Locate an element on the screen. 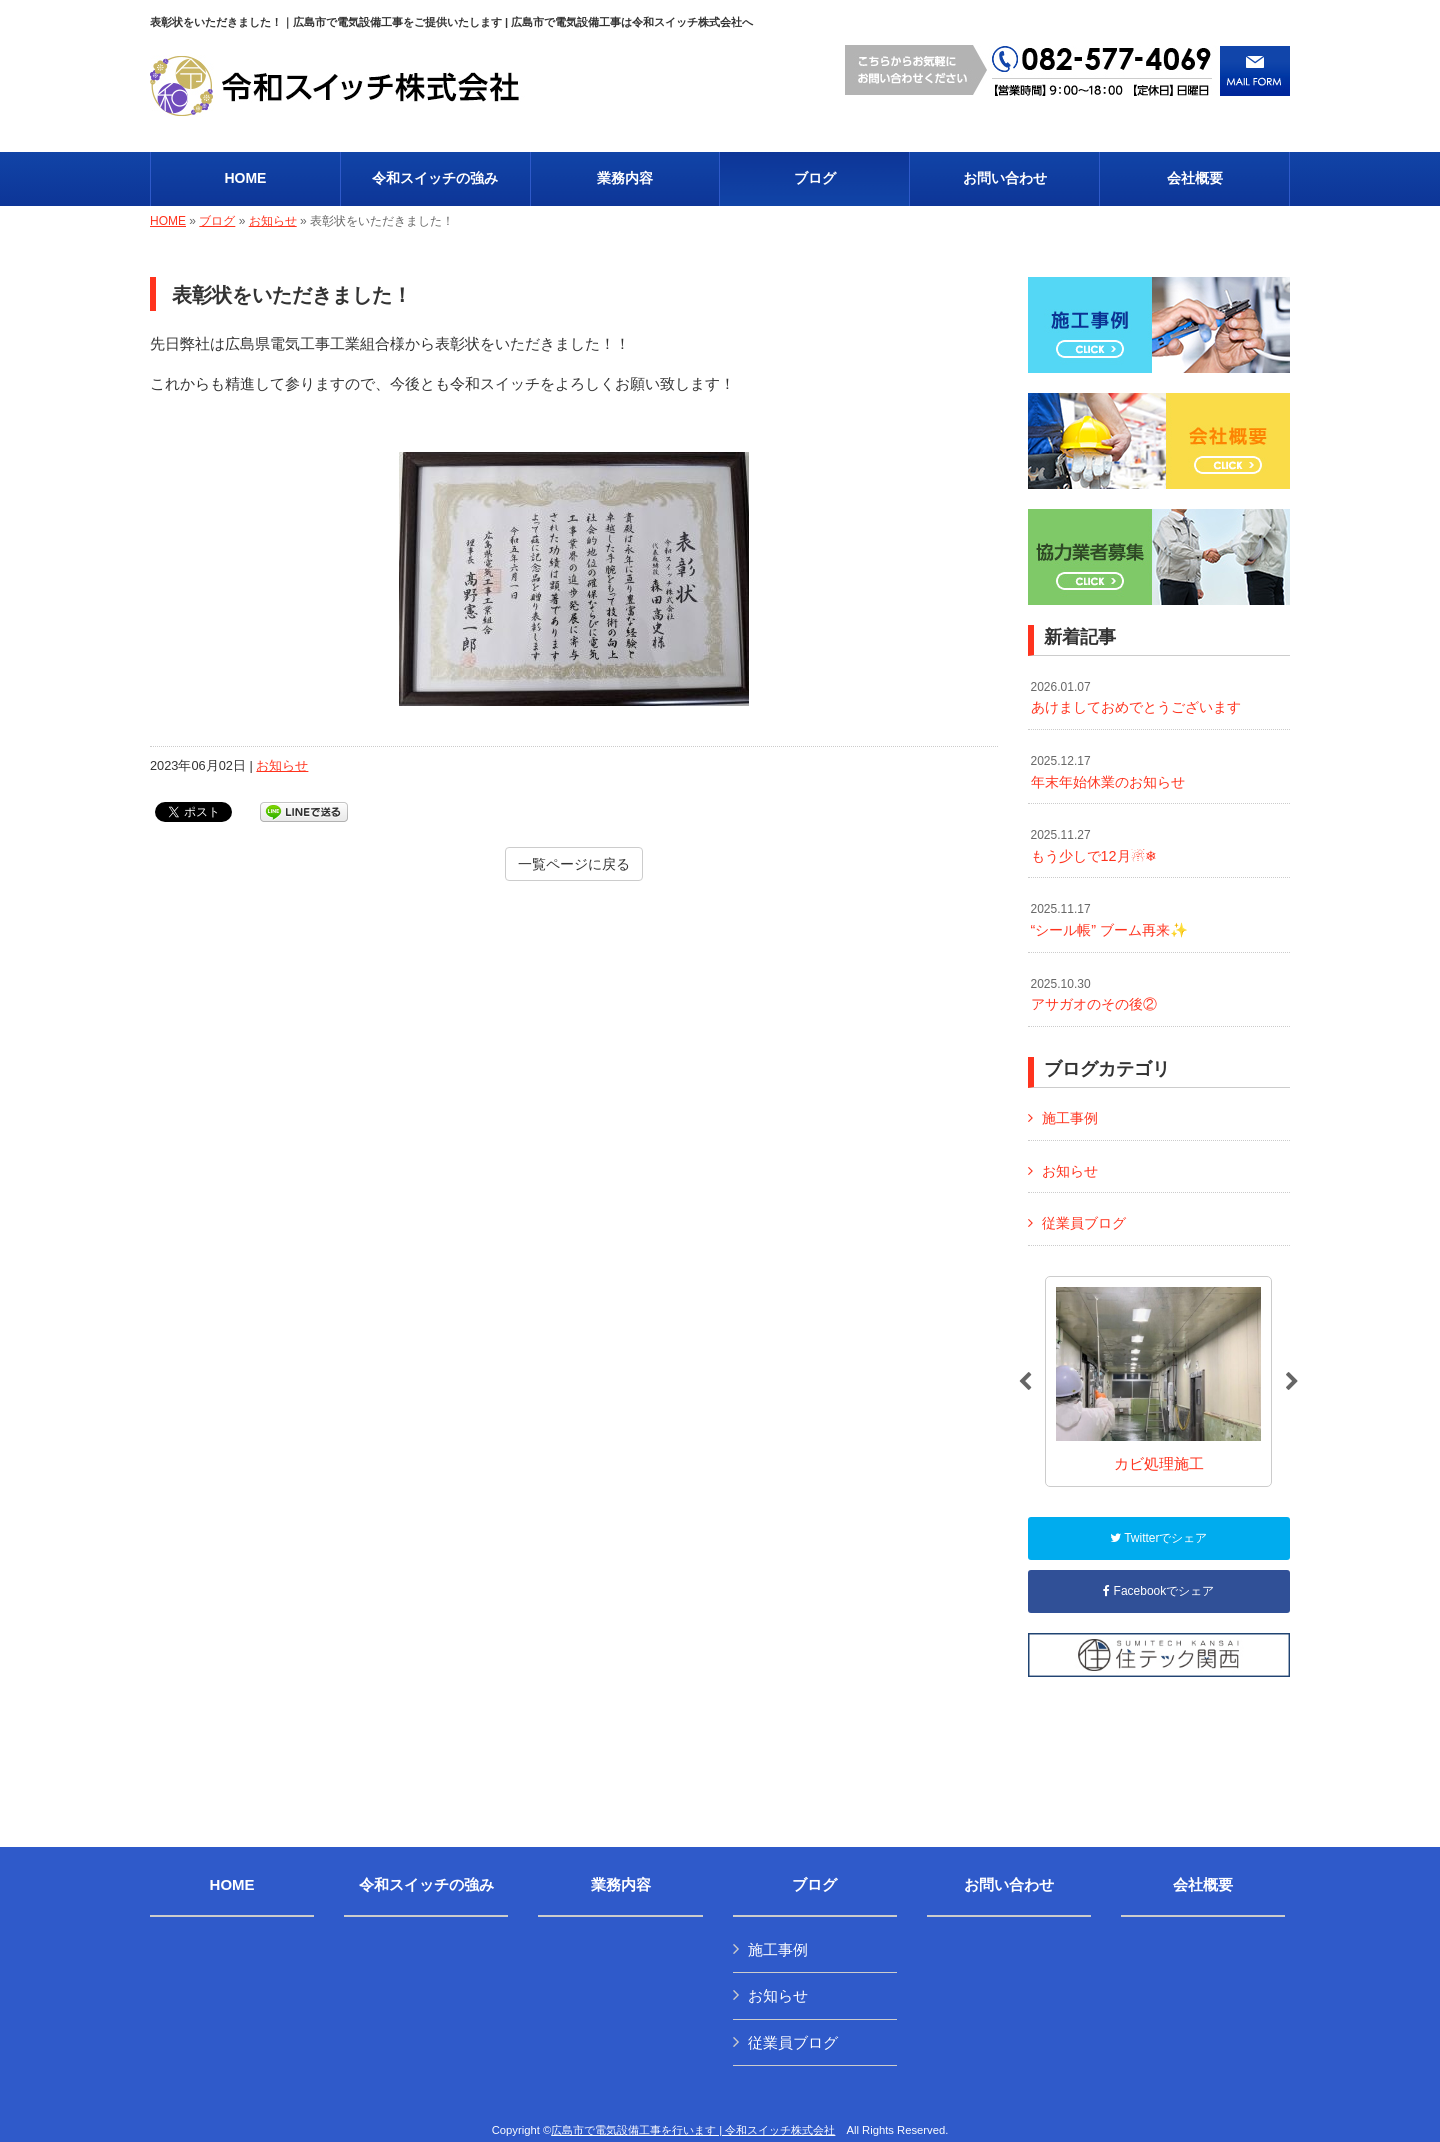 The width and height of the screenshot is (1440, 2142). 従業員ブログ is located at coordinates (1084, 1223).